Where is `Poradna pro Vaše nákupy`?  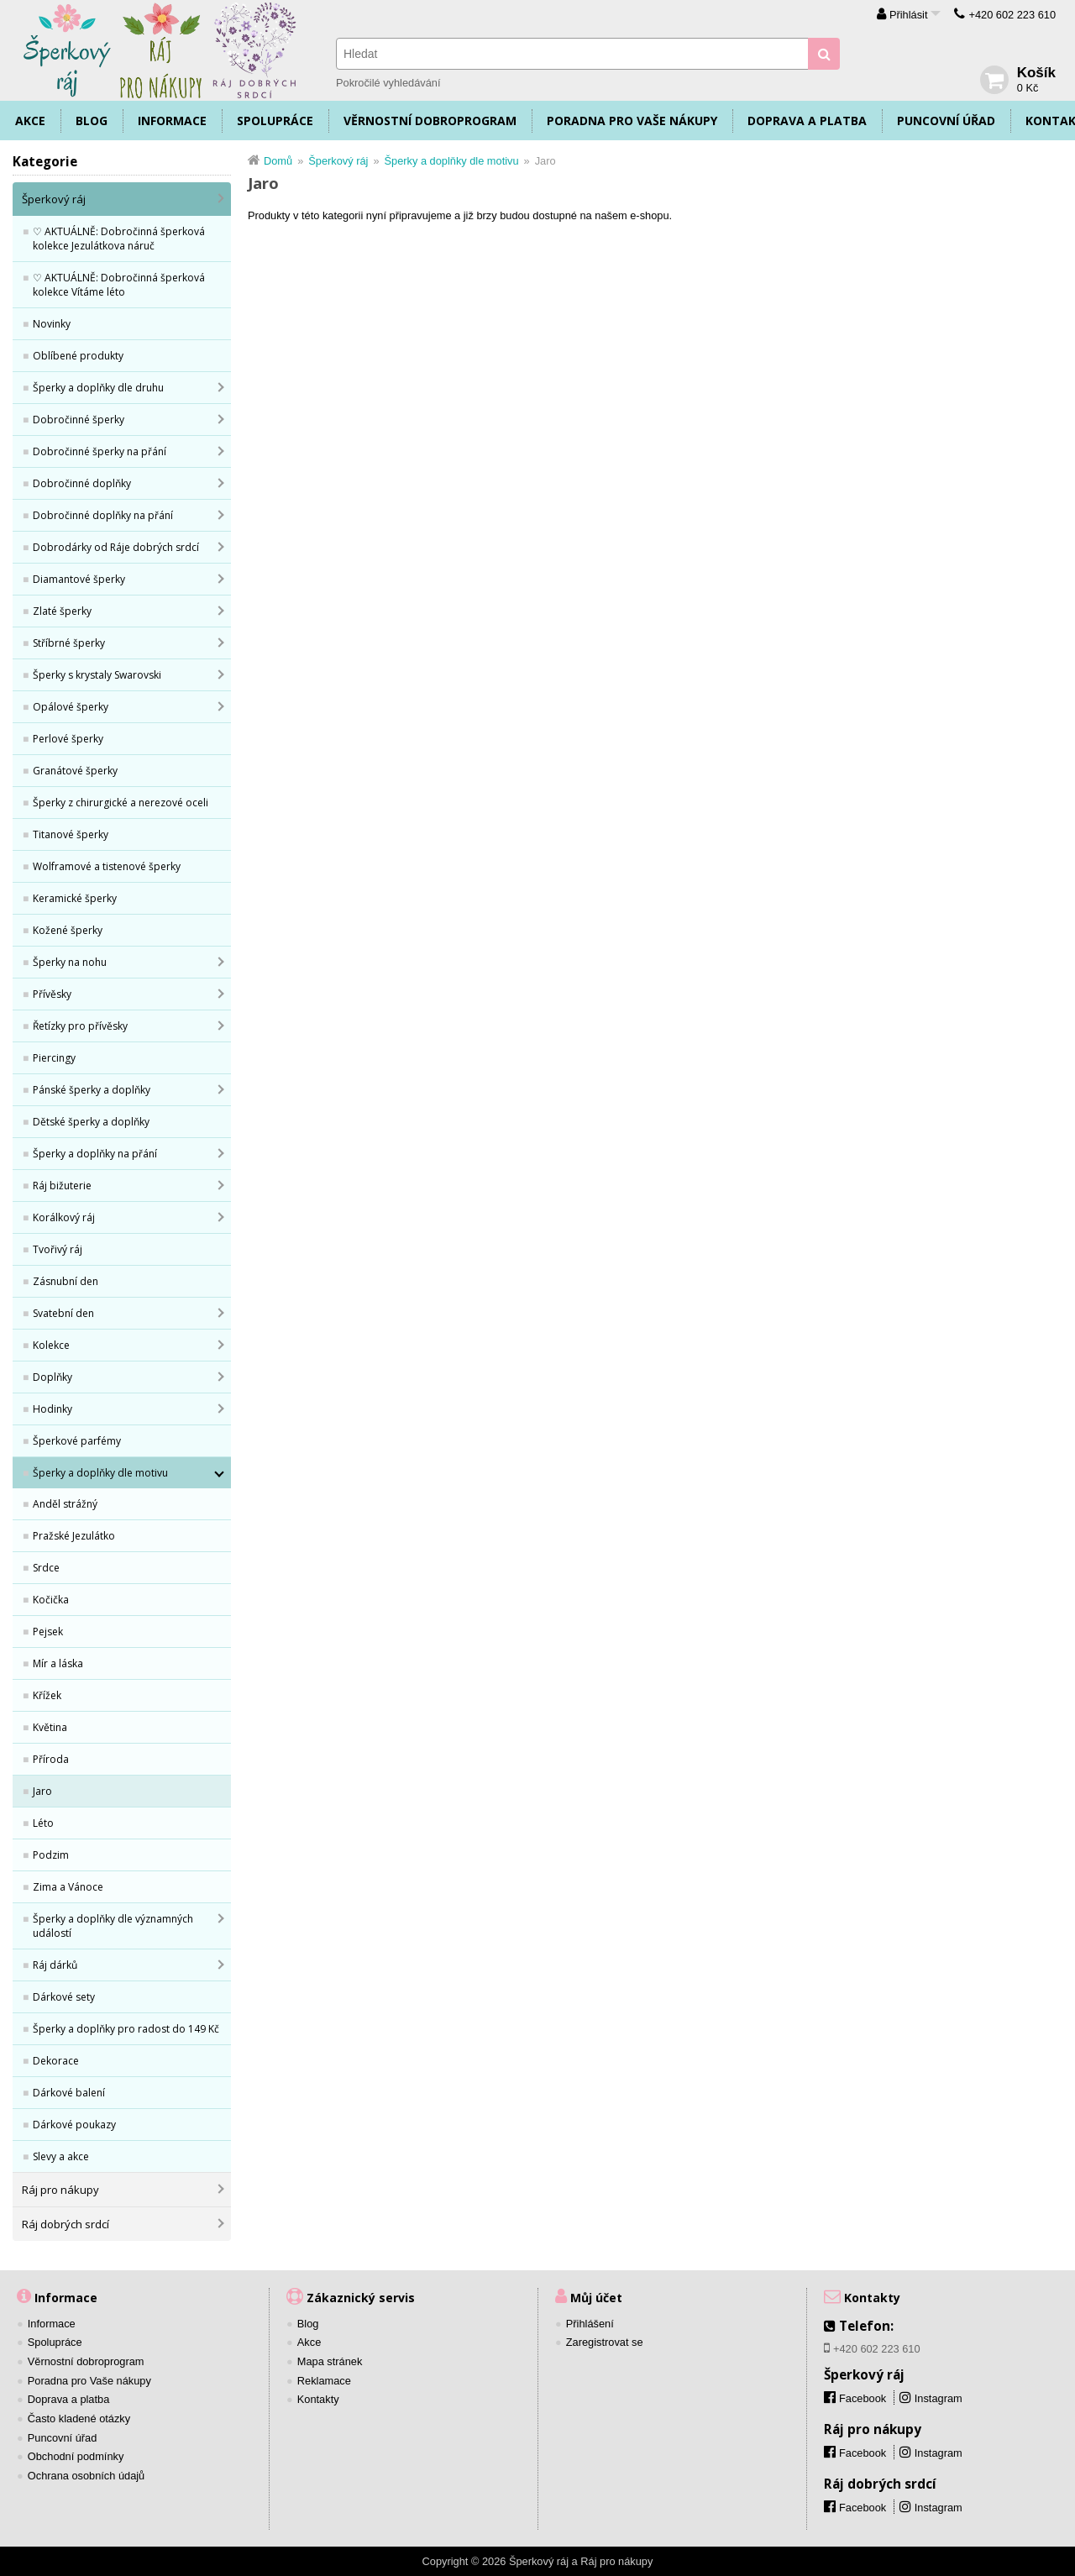
Poradna pro Vaše nákupy is located at coordinates (632, 121).